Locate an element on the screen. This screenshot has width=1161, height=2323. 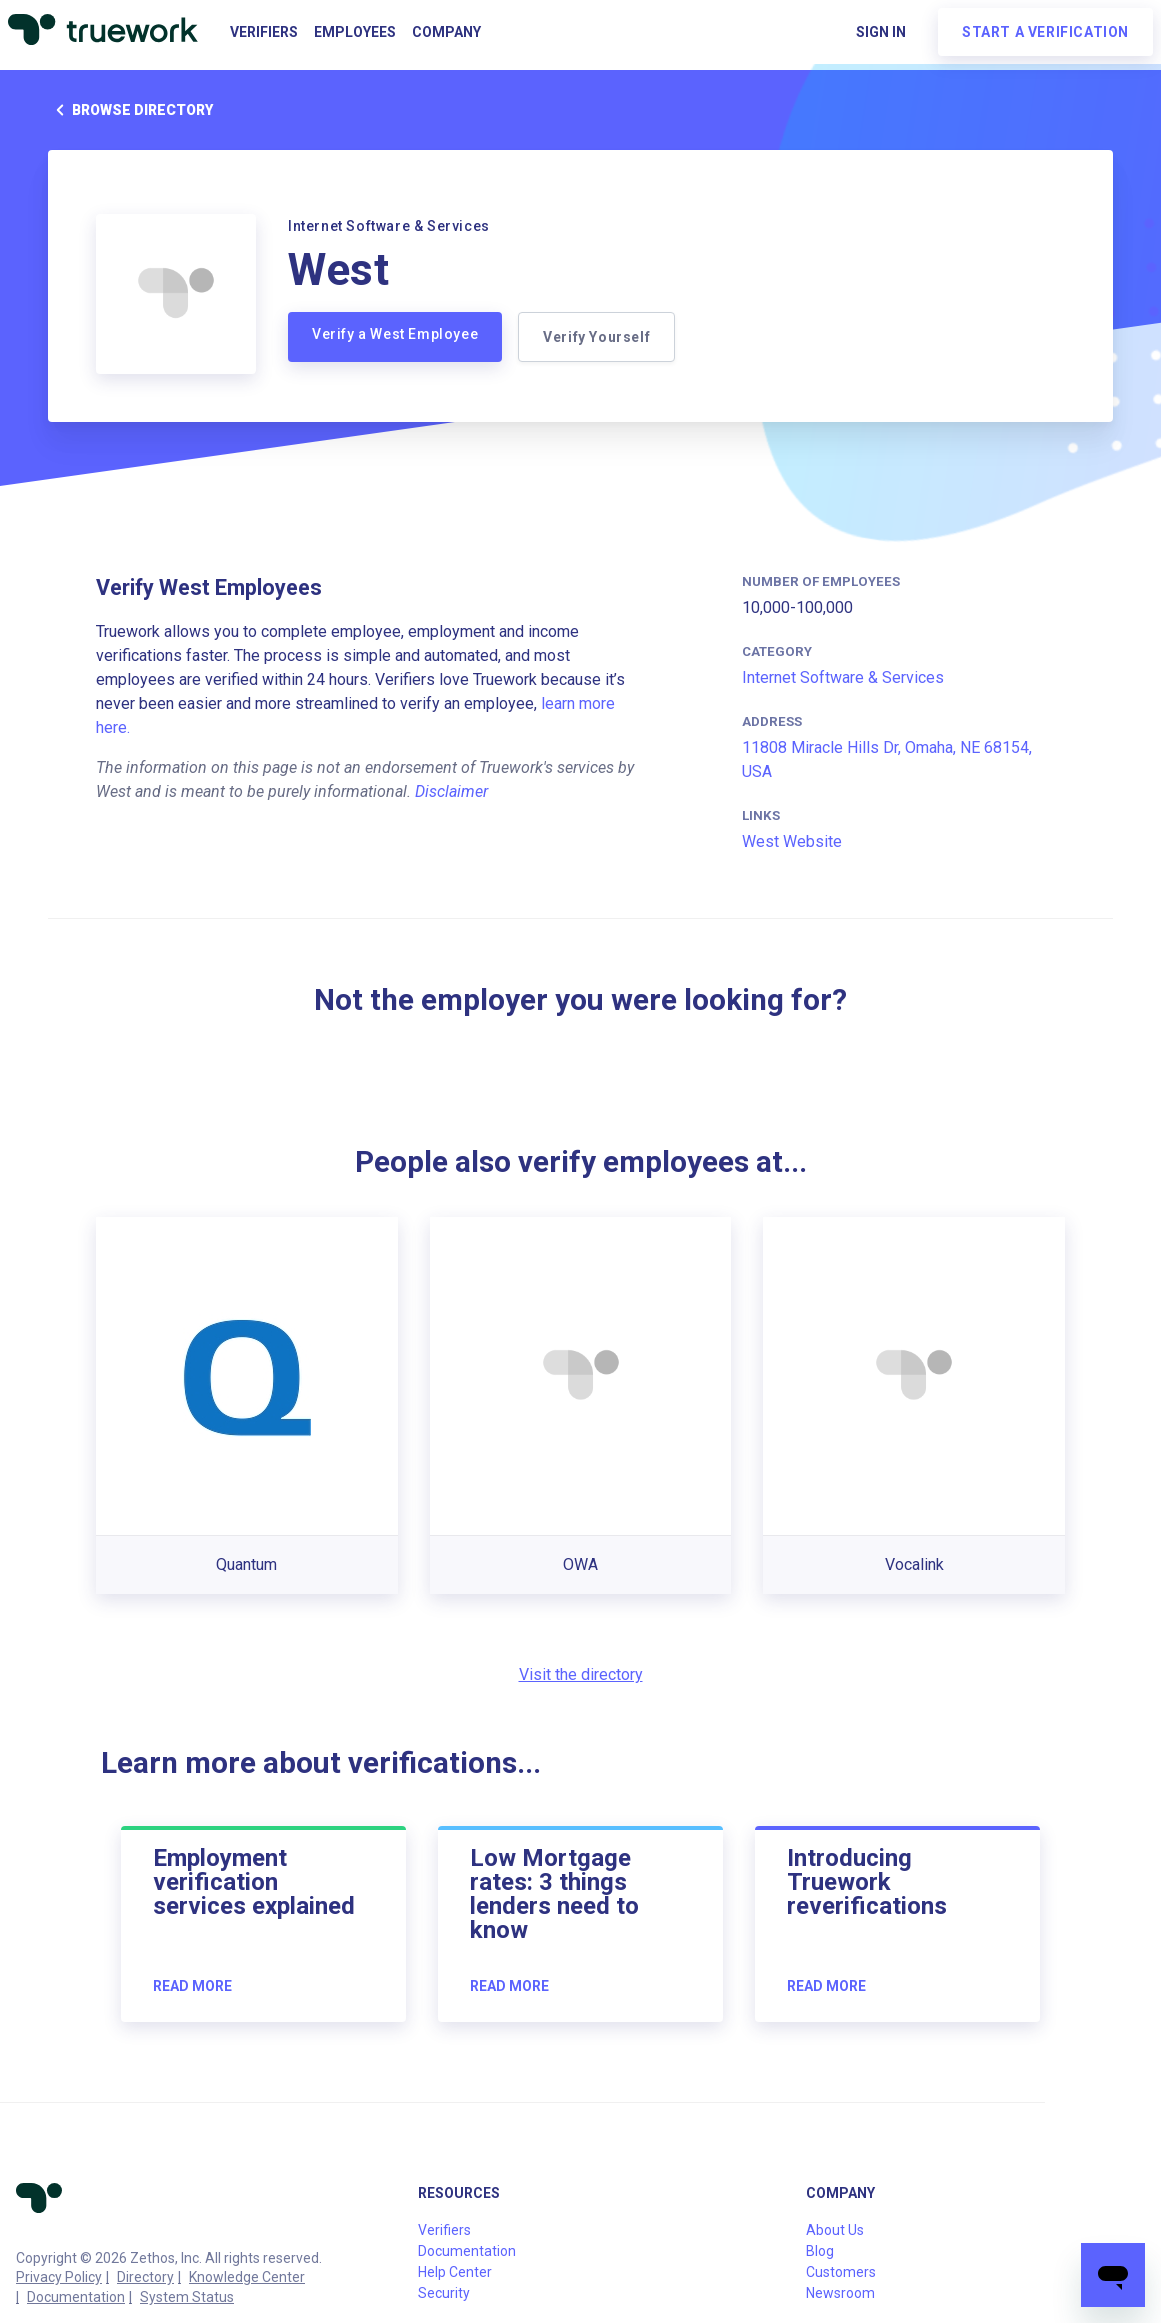
Browse directory is located at coordinates (130, 110).